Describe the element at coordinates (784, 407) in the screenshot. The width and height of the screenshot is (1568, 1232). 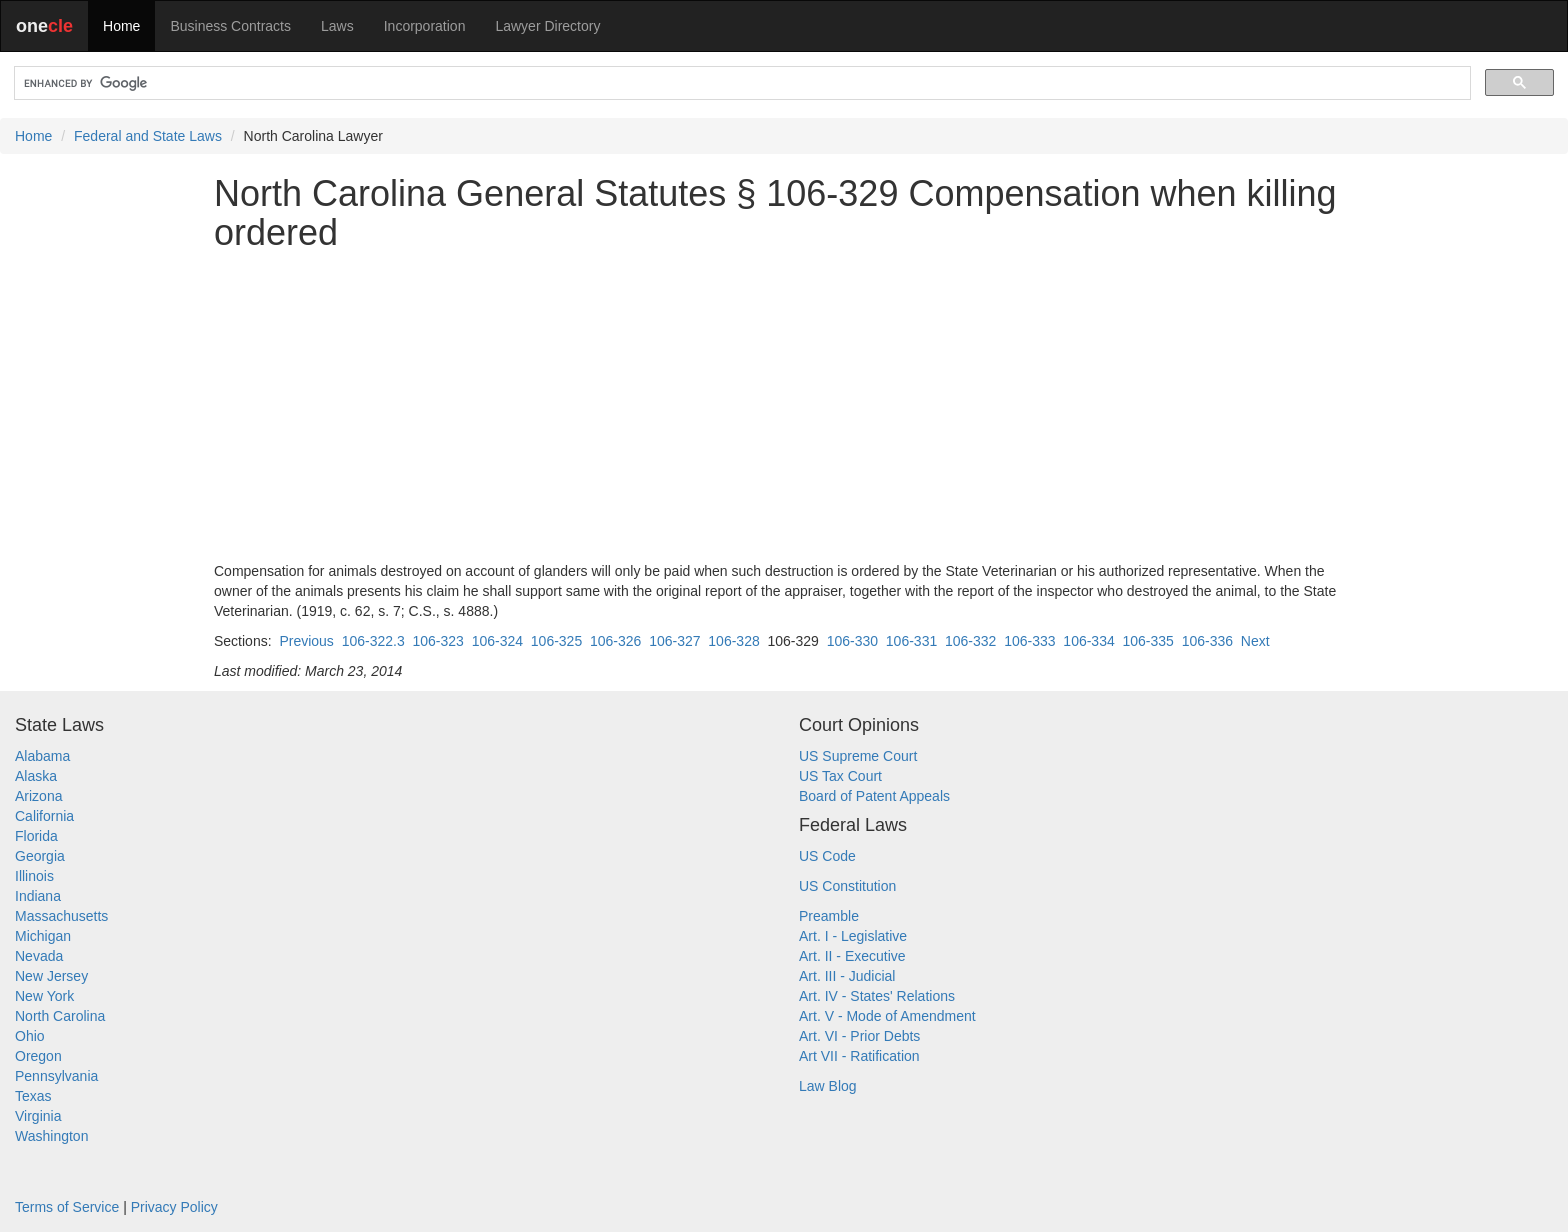
I see `[Advertisement]` at that location.